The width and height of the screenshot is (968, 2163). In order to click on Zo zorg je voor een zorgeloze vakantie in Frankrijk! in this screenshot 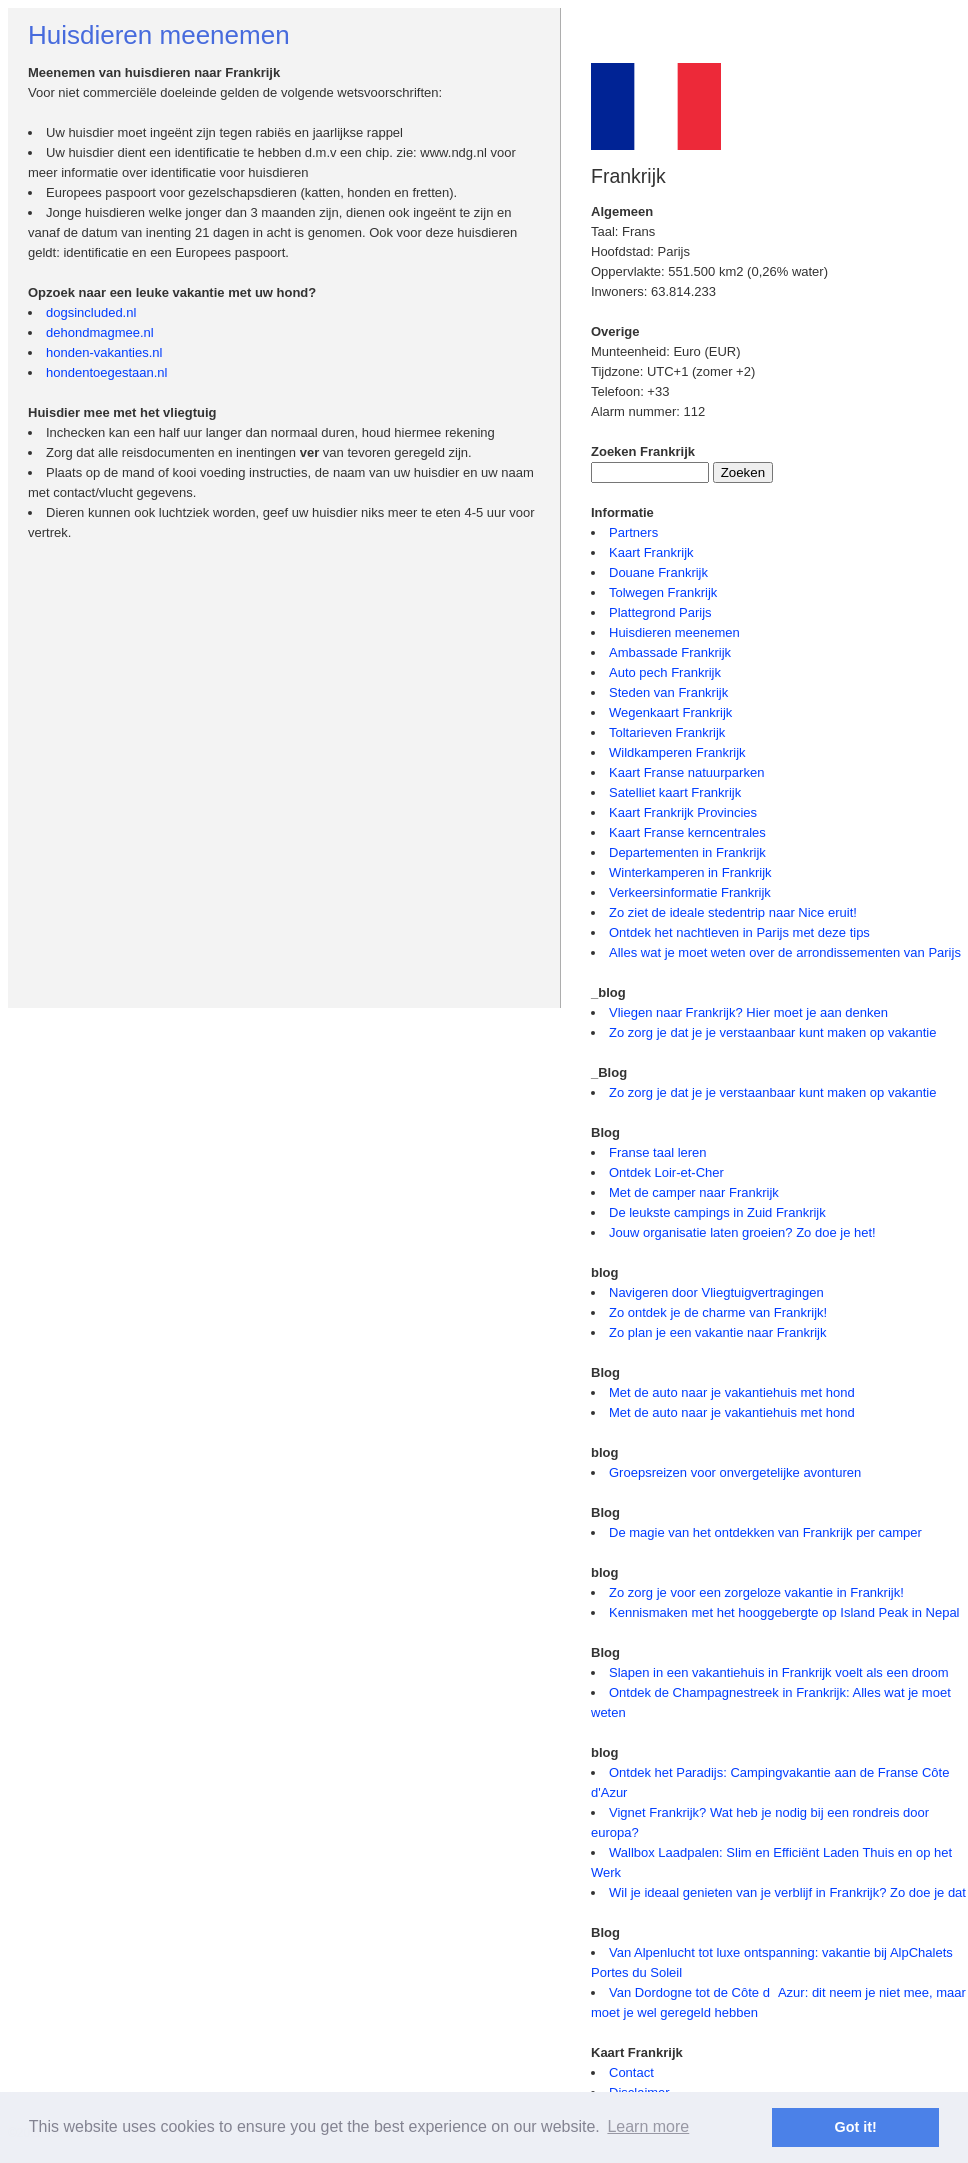, I will do `click(756, 1592)`.